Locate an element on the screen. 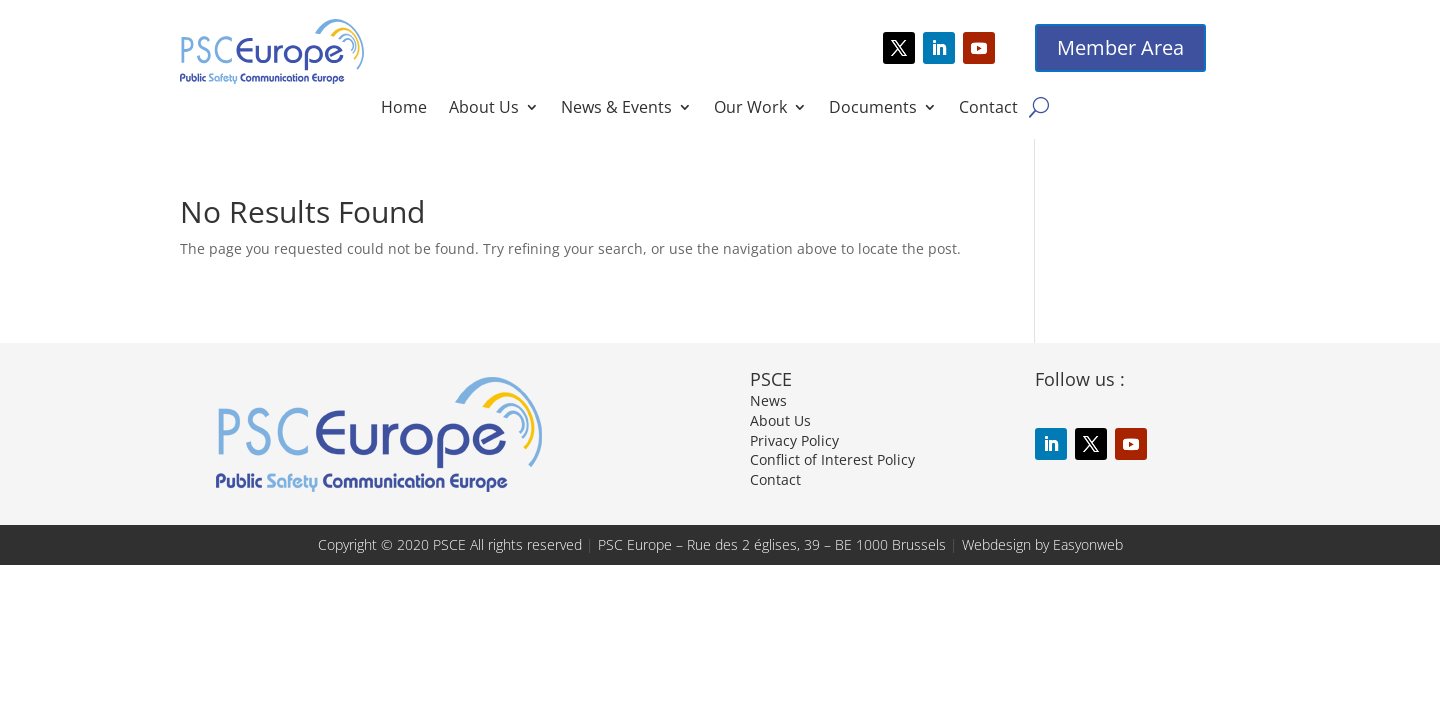 The image size is (1440, 720). Home is located at coordinates (404, 109).